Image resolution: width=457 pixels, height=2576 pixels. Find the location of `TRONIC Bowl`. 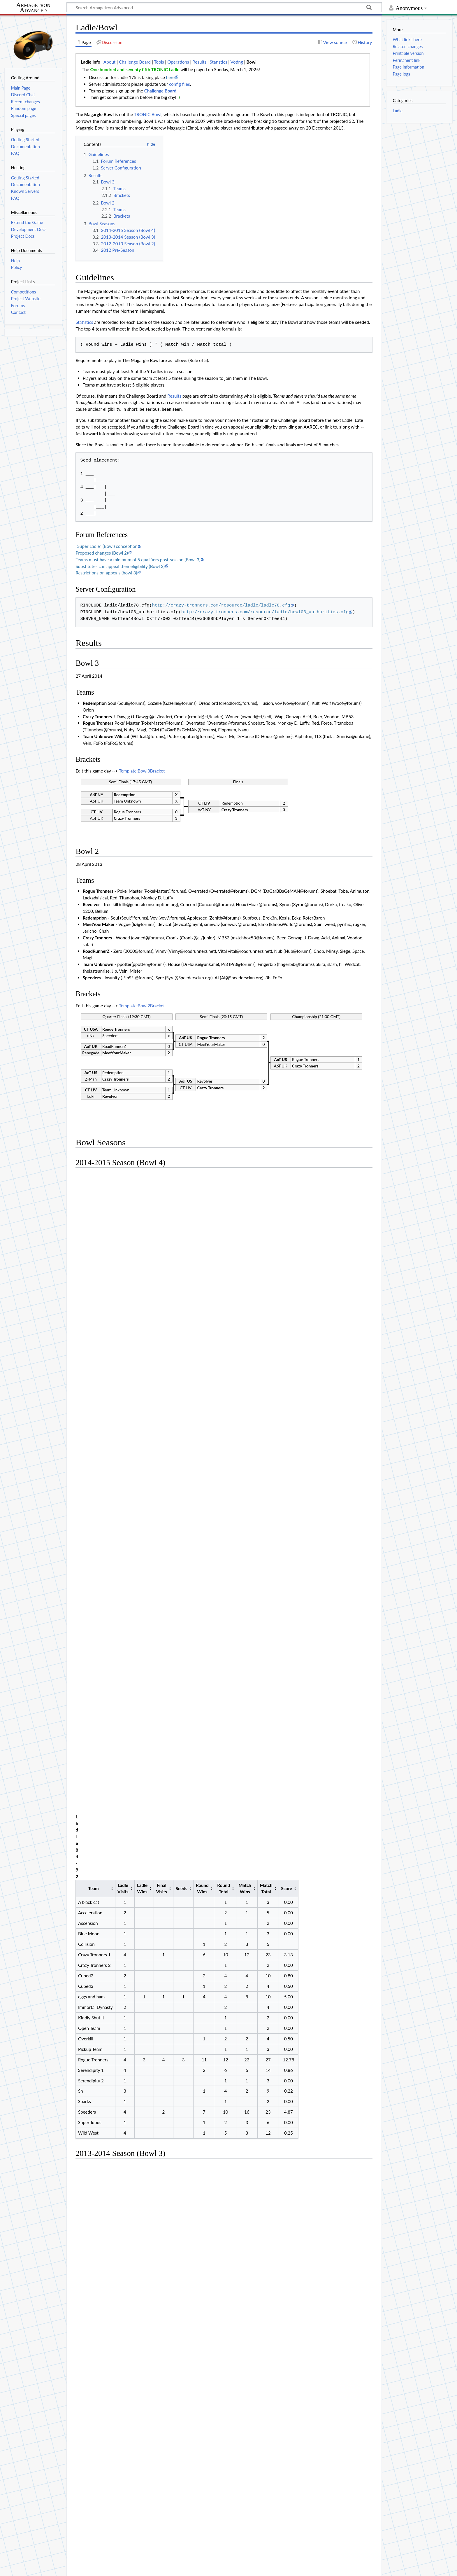

TRONIC Bowl is located at coordinates (147, 114).